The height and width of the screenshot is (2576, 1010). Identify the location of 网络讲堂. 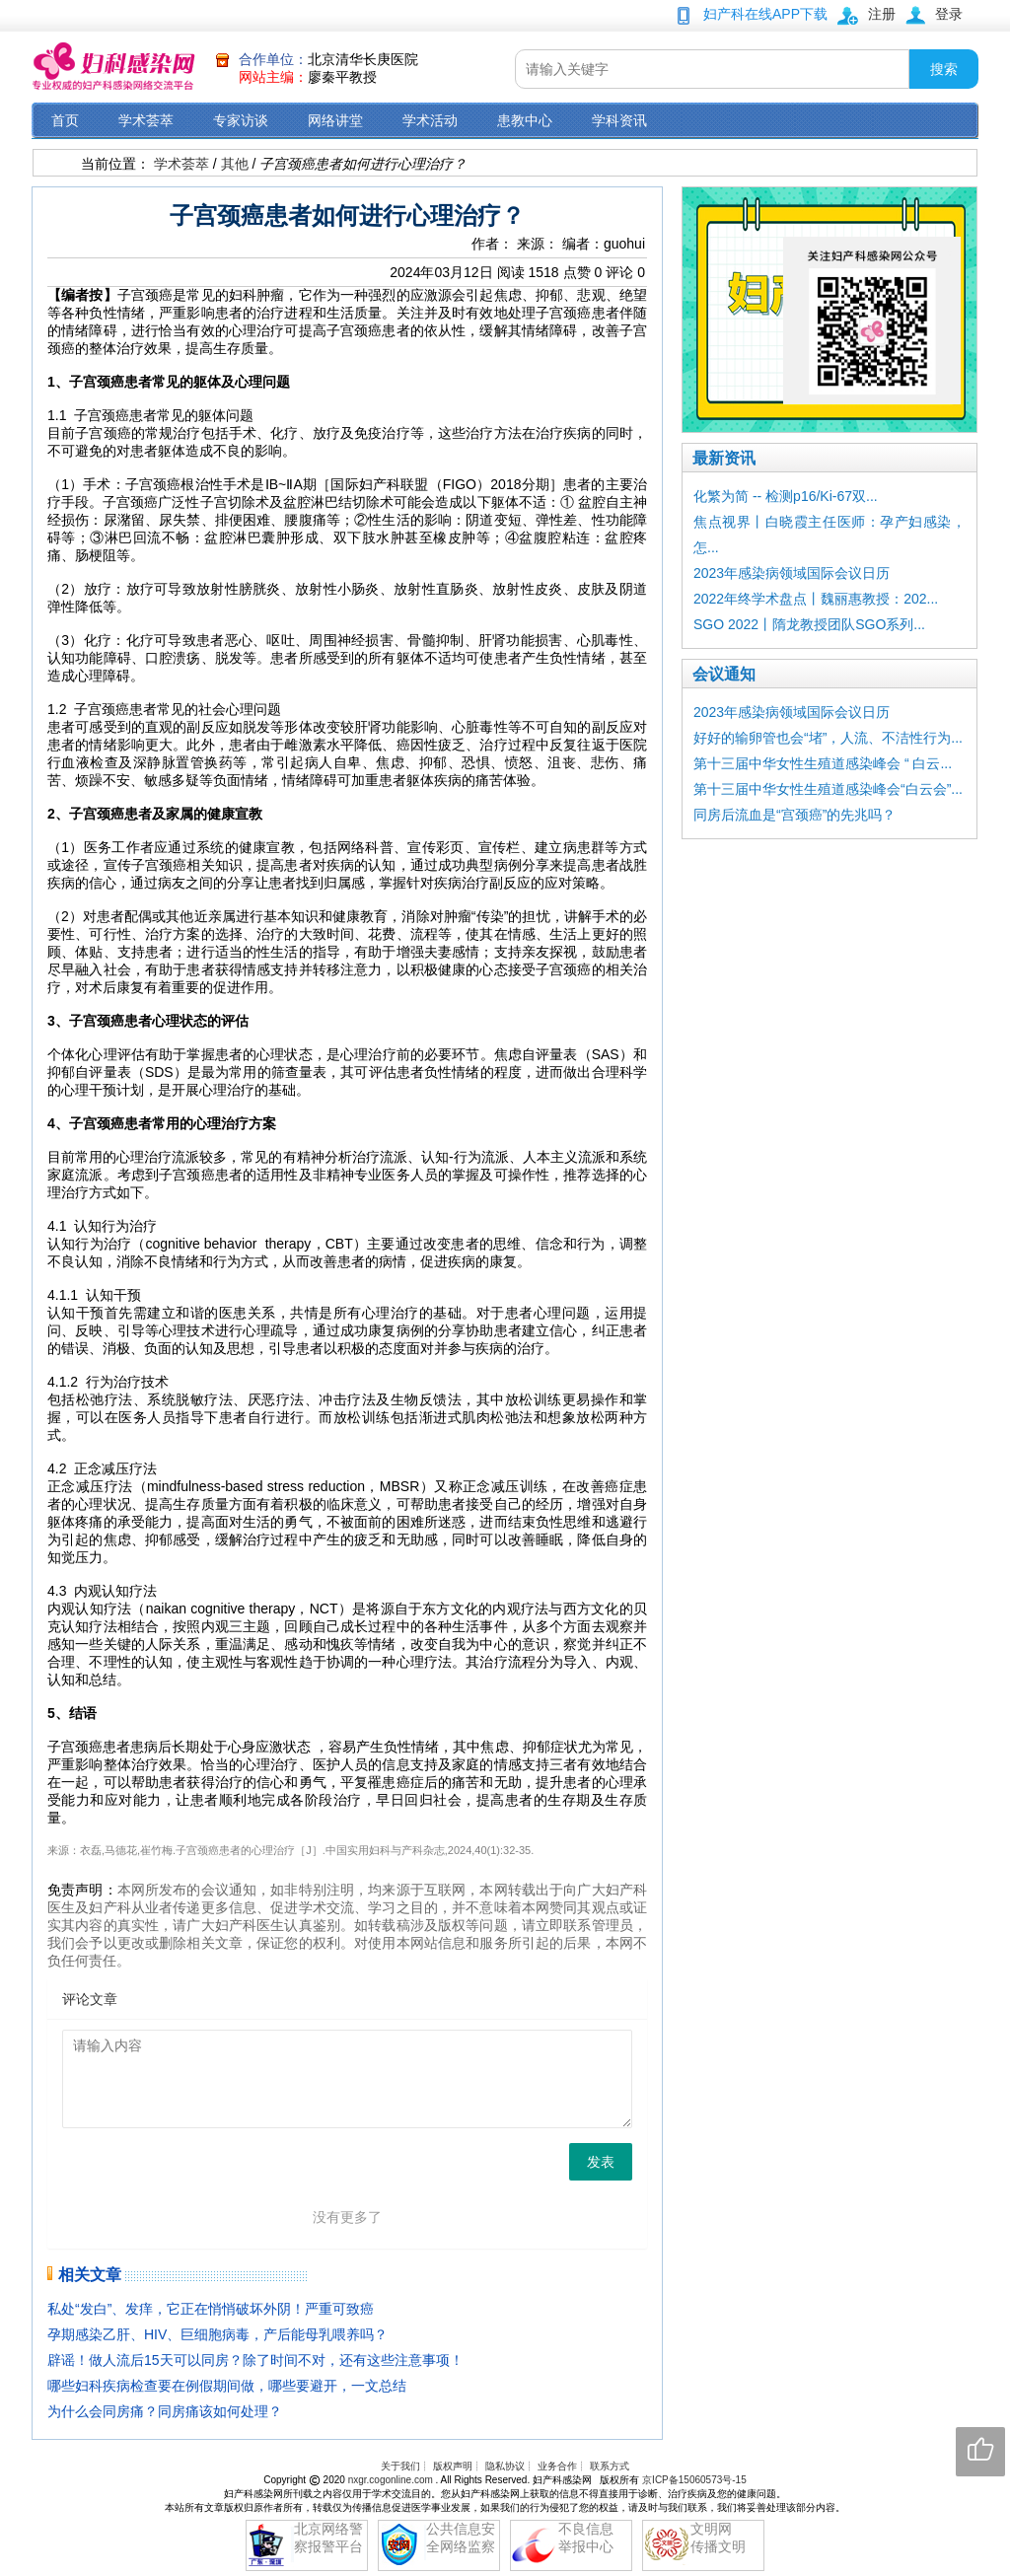
(335, 120).